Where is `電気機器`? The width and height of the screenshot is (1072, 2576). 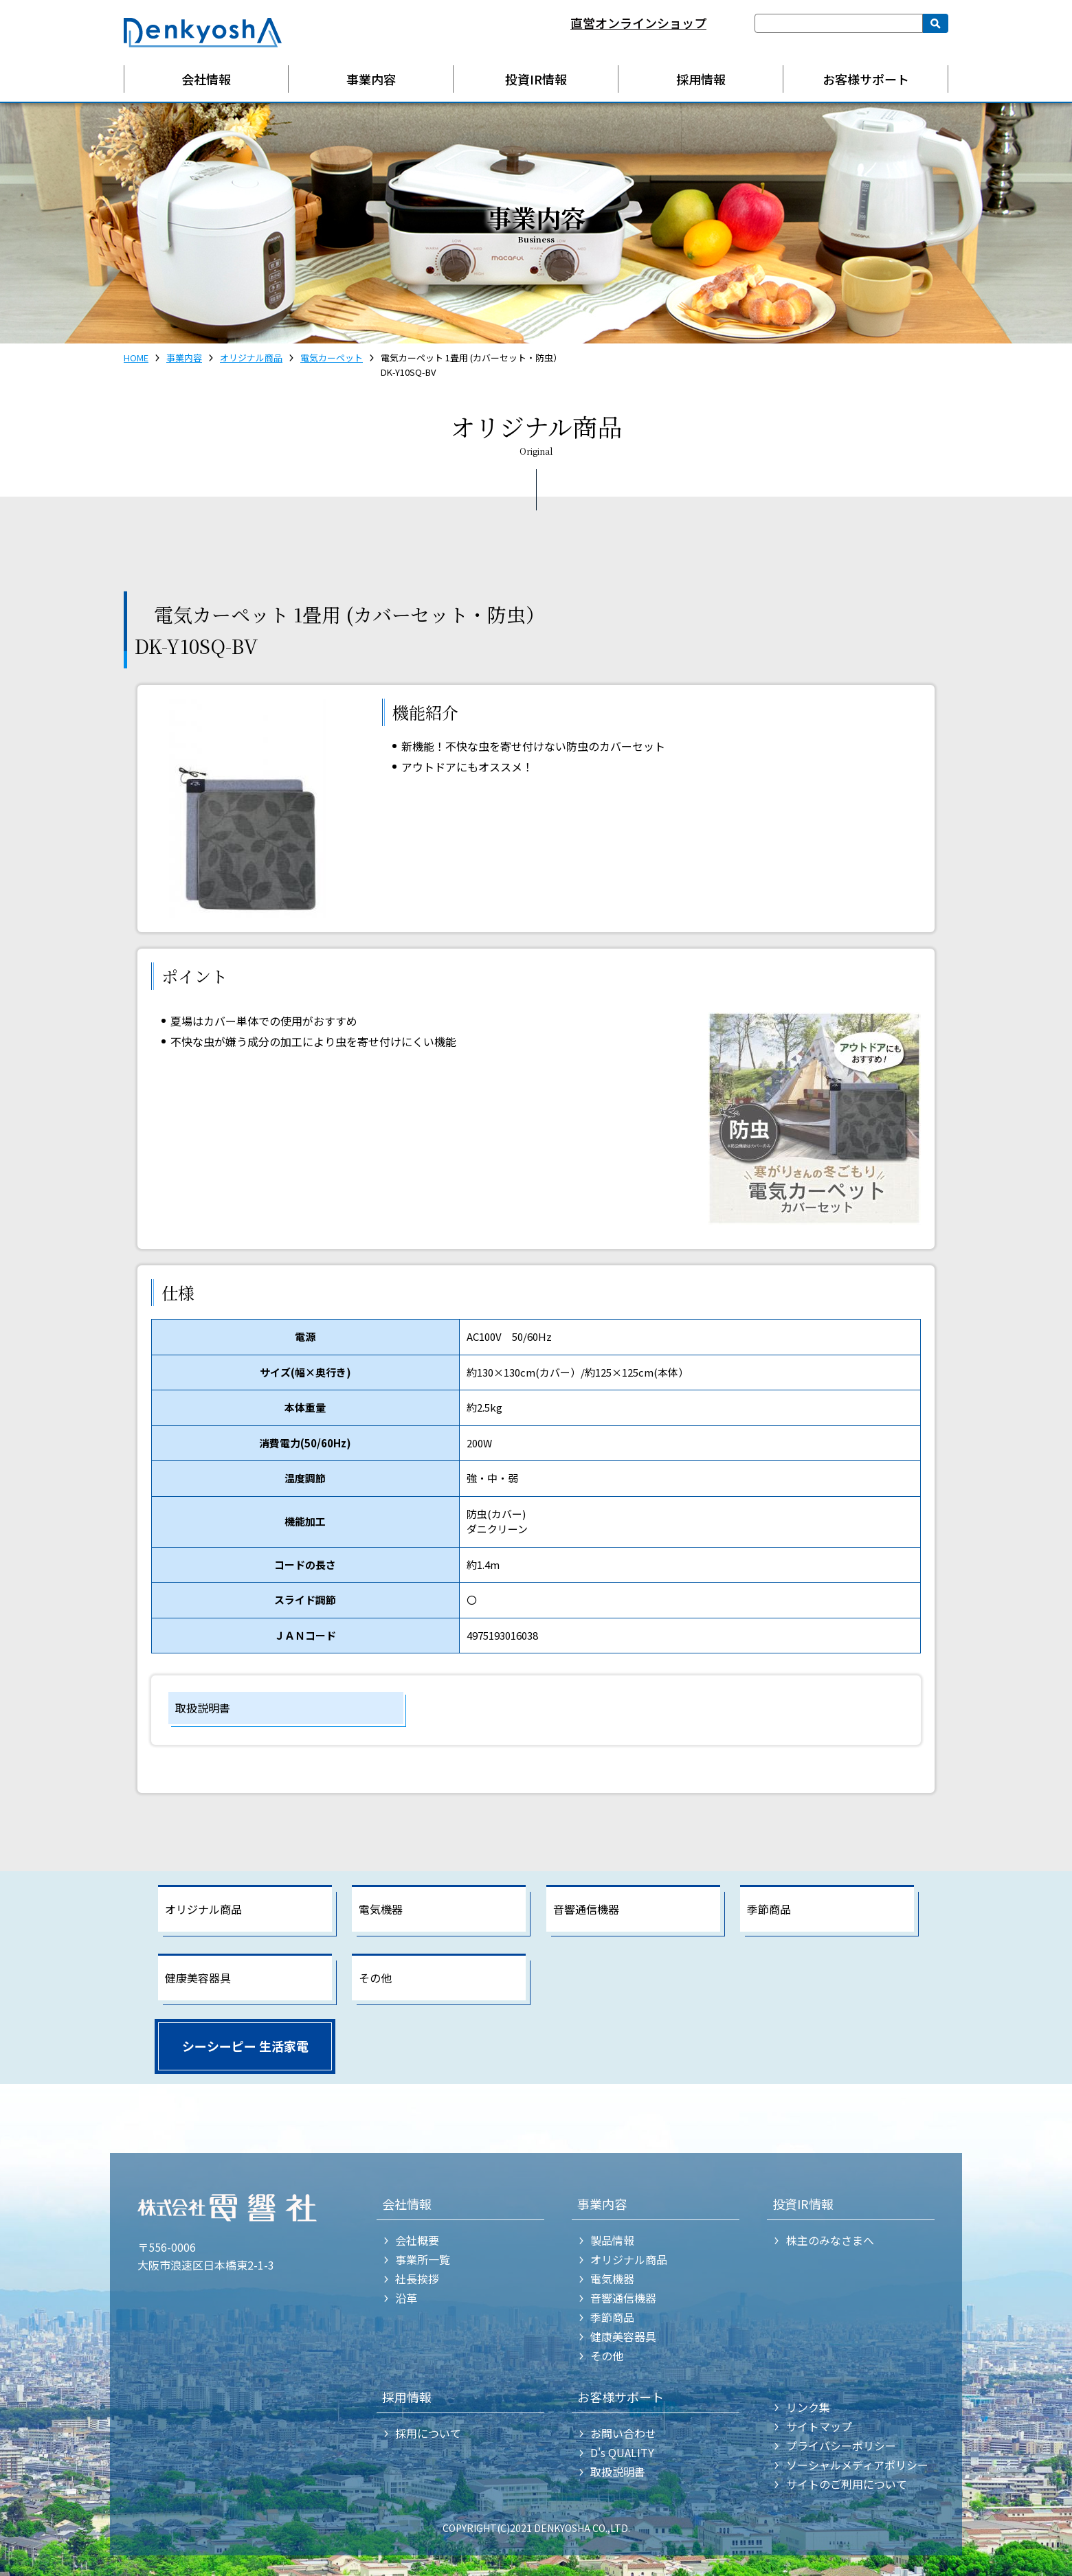
電気機器 is located at coordinates (381, 1909).